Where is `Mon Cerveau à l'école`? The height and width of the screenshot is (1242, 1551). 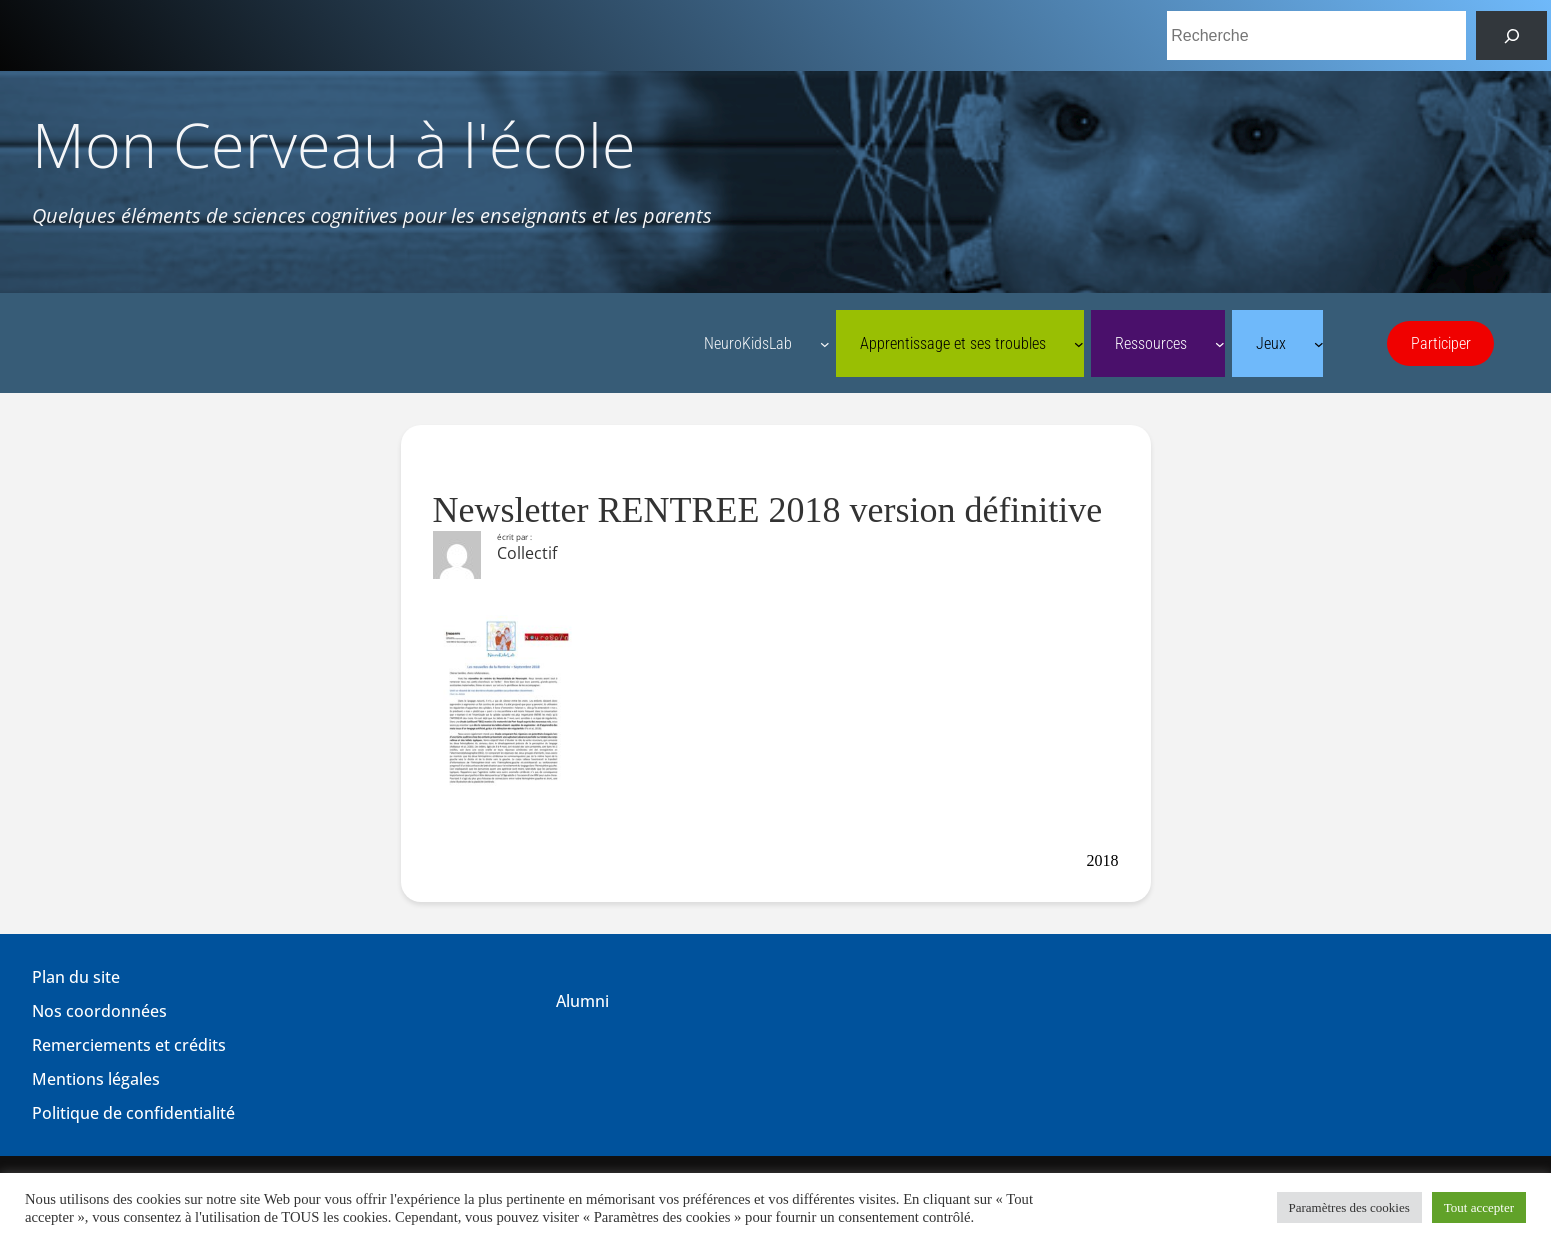 Mon Cerveau à l'école is located at coordinates (334, 144).